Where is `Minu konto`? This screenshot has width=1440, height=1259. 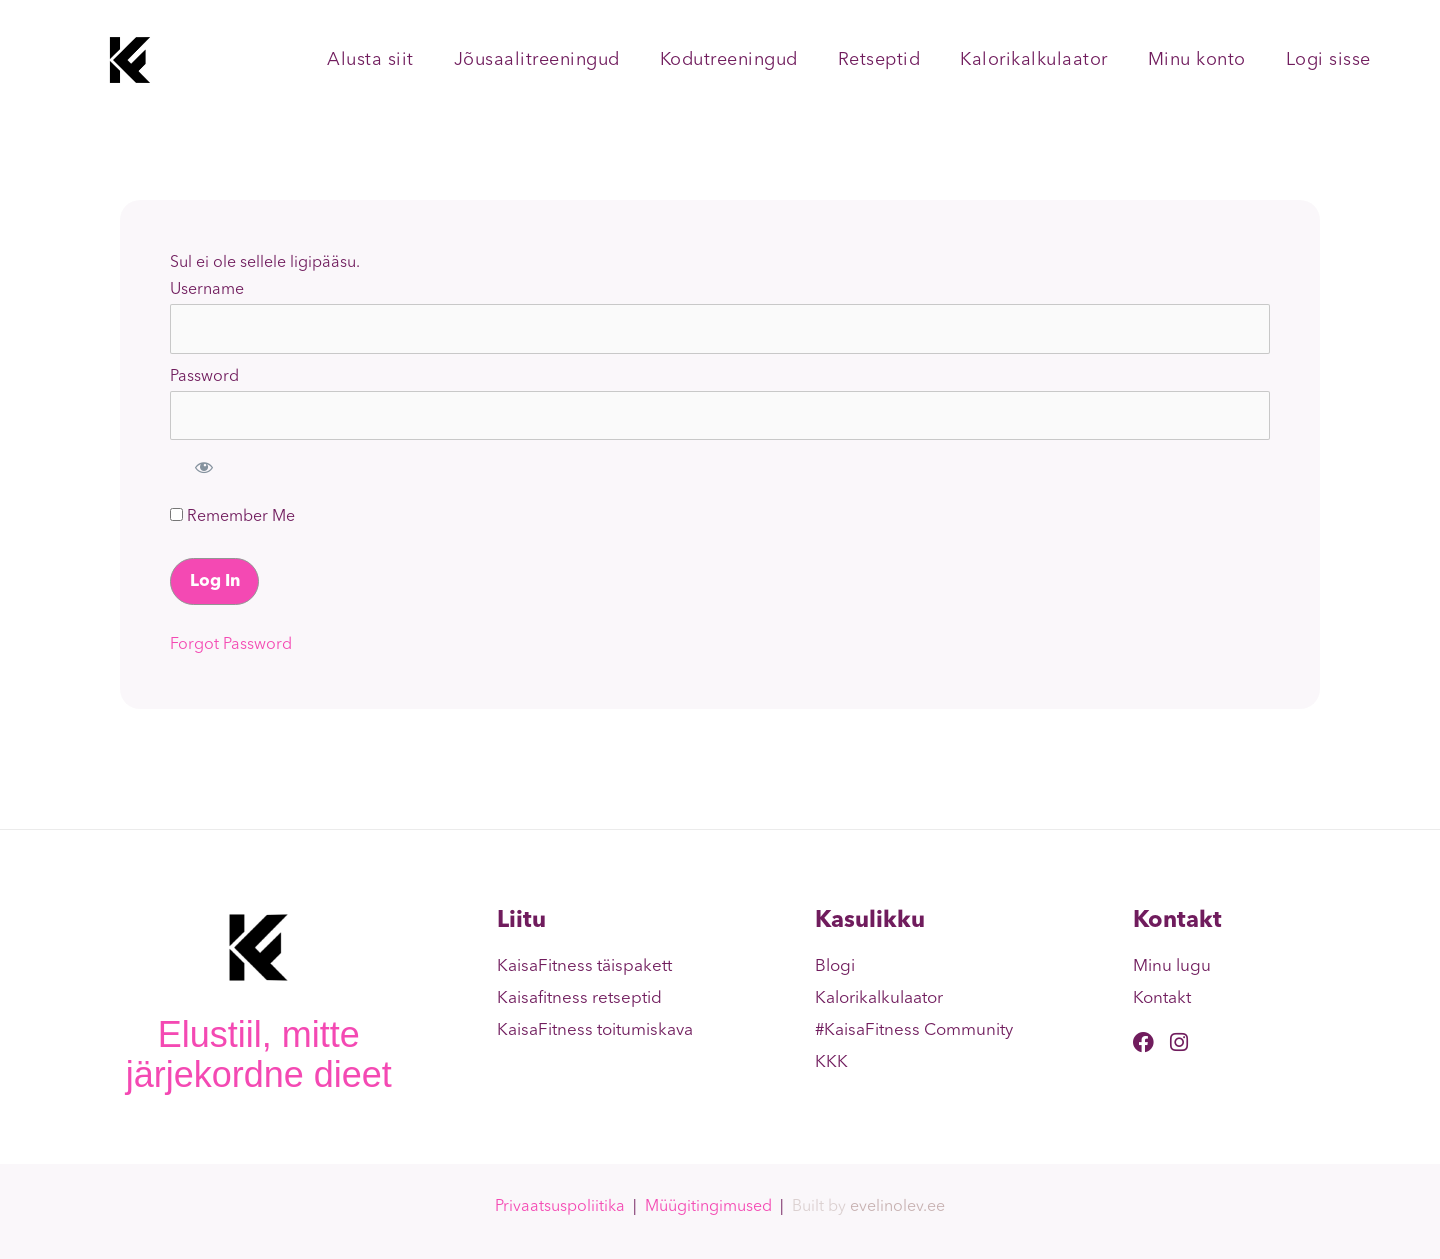
Minu konto is located at coordinates (1197, 60).